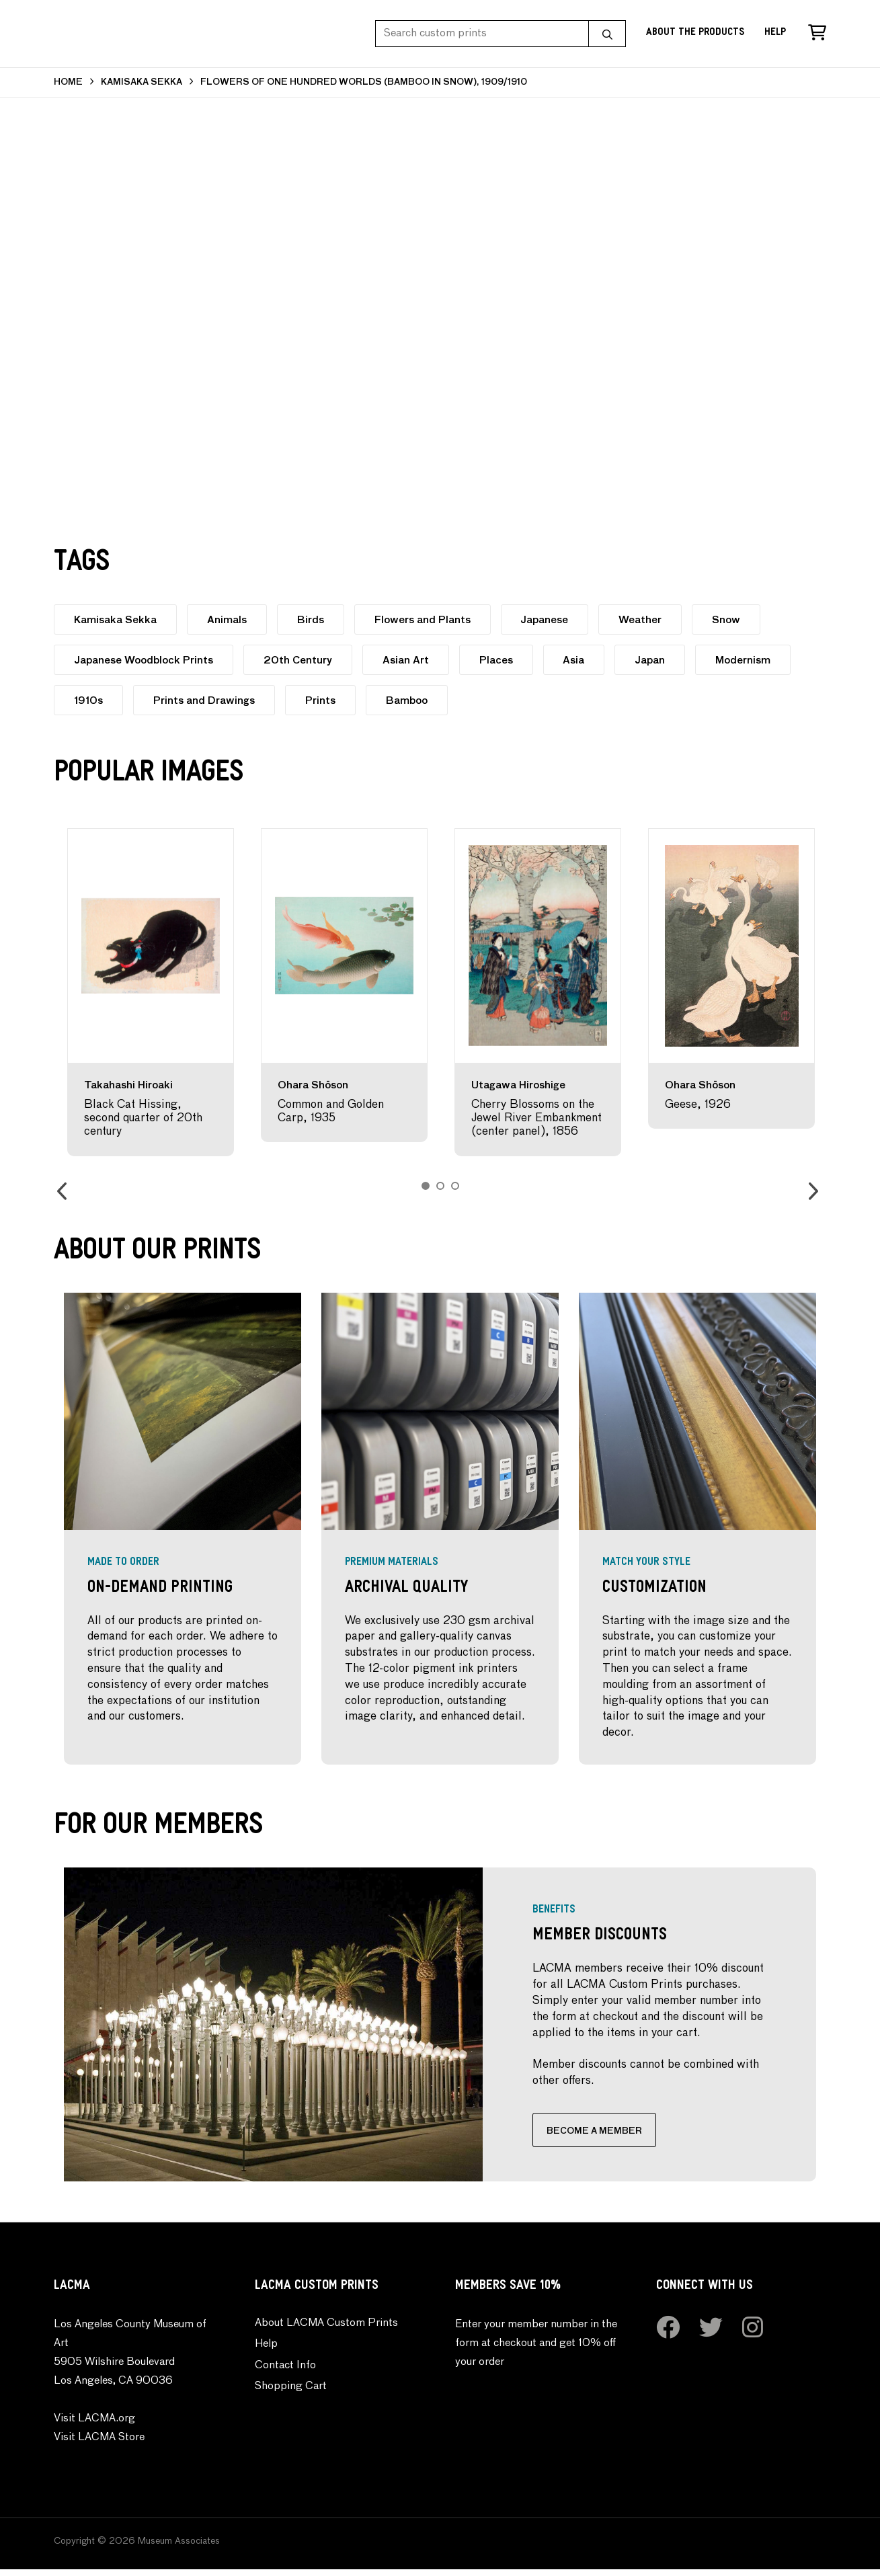  What do you see at coordinates (440, 1186) in the screenshot?
I see `2 [button]` at bounding box center [440, 1186].